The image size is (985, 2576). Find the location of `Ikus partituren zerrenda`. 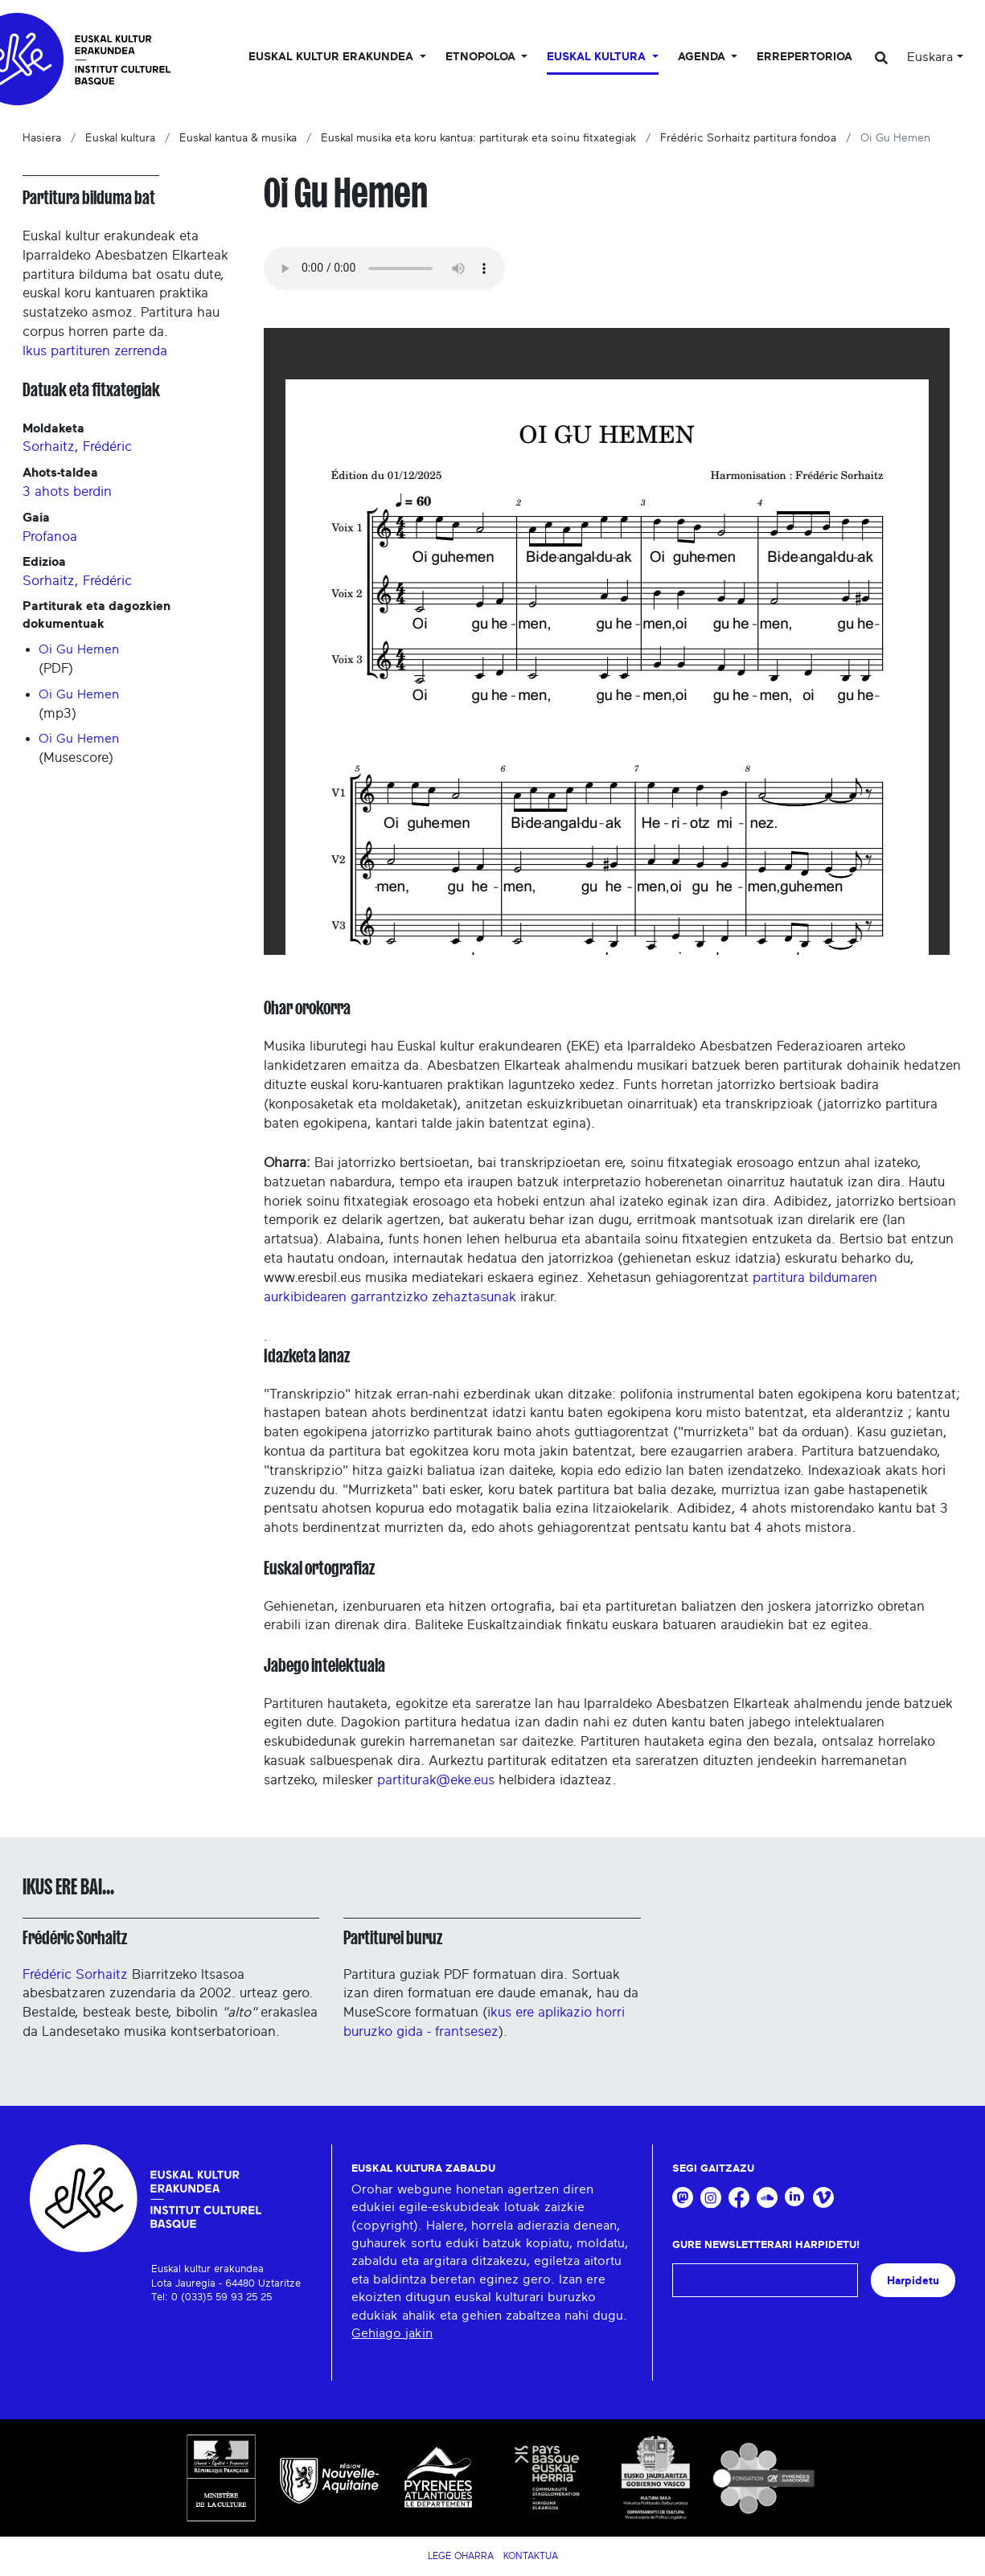

Ikus partituren zerrenda is located at coordinates (95, 351).